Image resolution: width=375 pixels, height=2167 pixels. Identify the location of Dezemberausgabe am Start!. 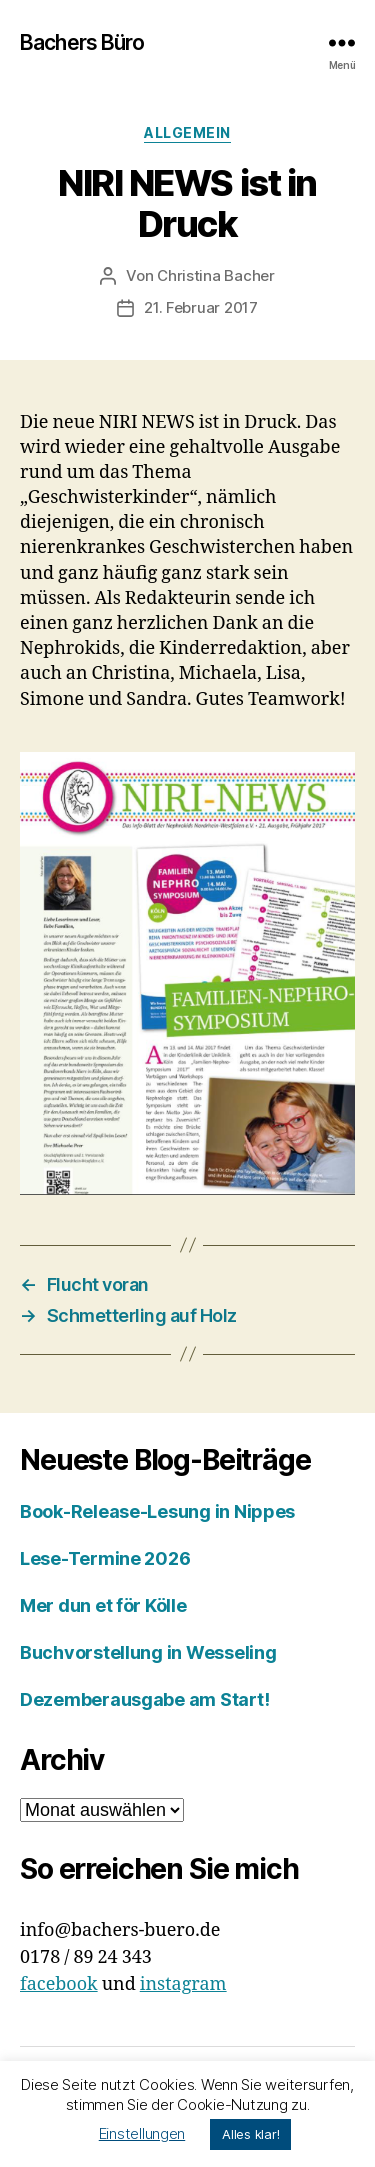
(144, 1699).